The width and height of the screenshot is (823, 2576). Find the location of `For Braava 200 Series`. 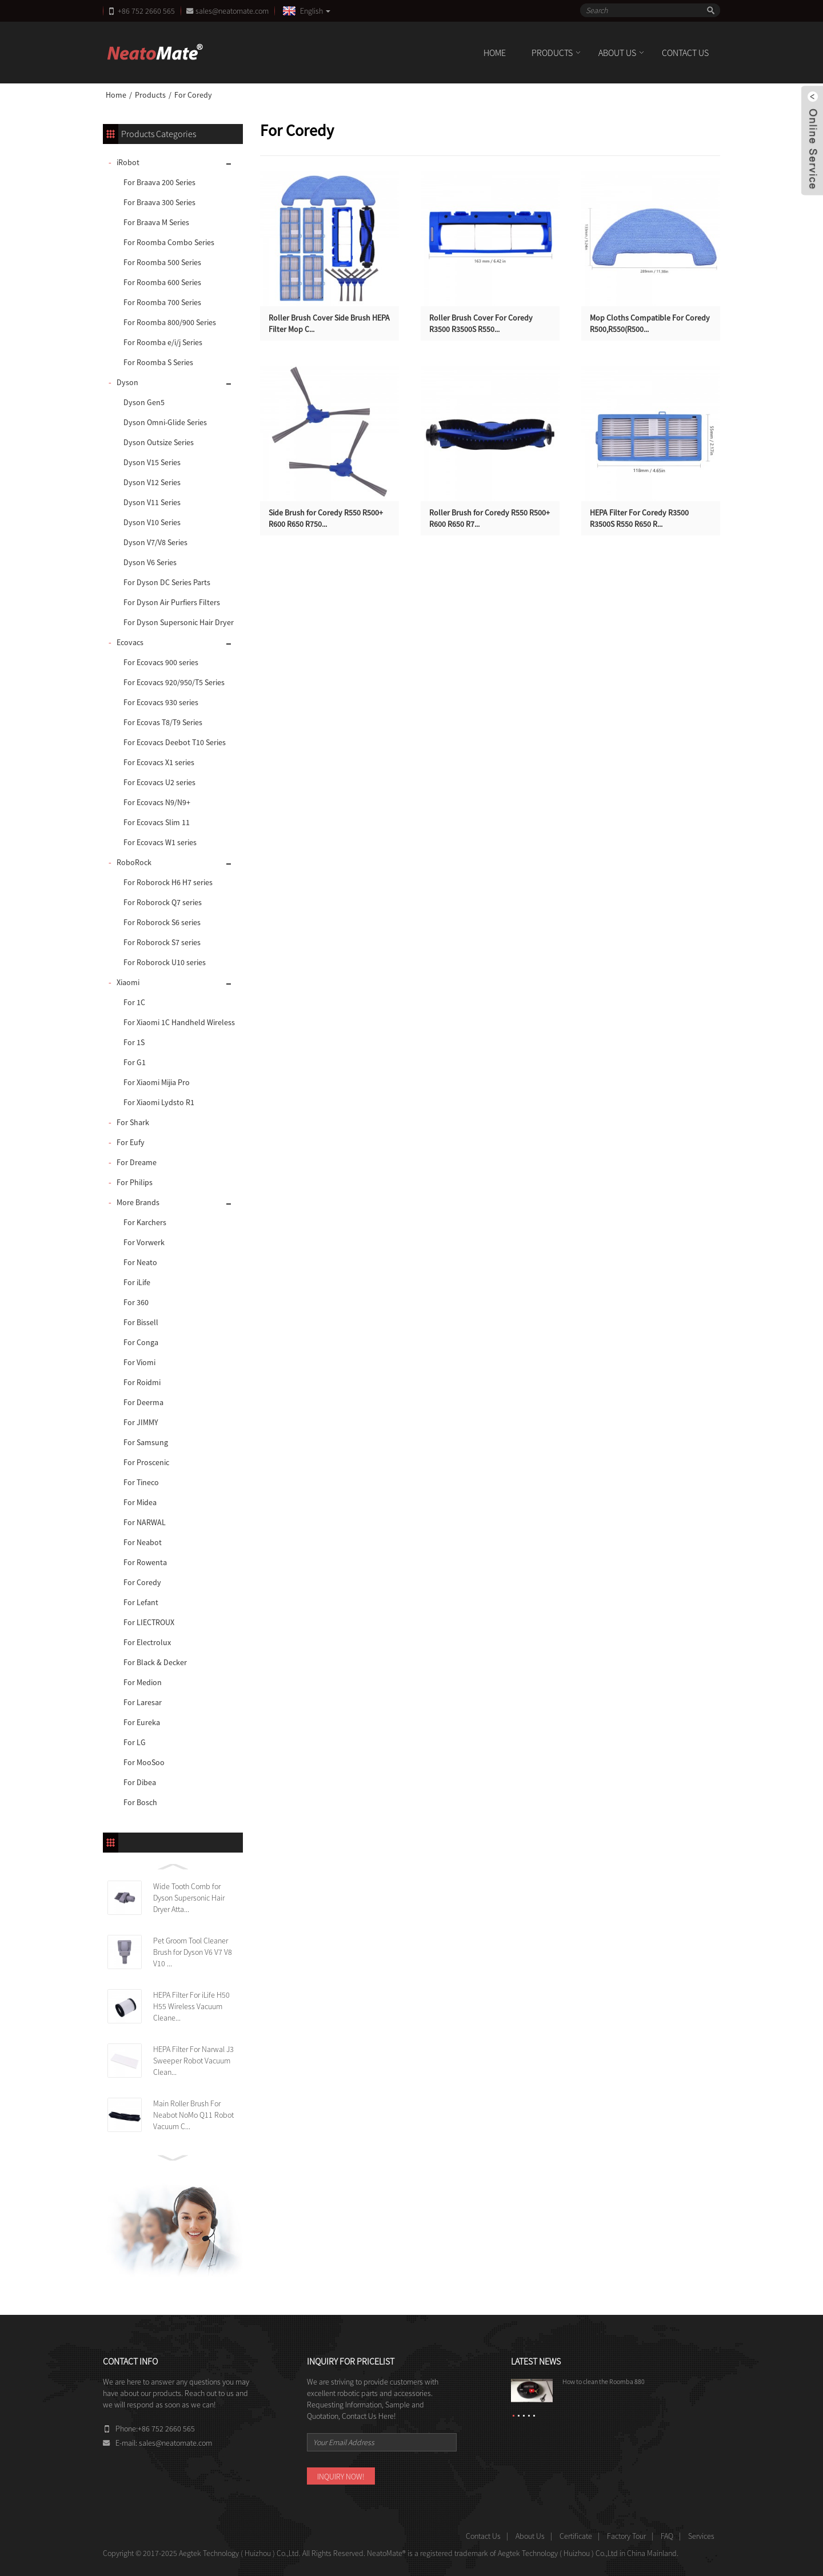

For Braava 200 Series is located at coordinates (159, 182).